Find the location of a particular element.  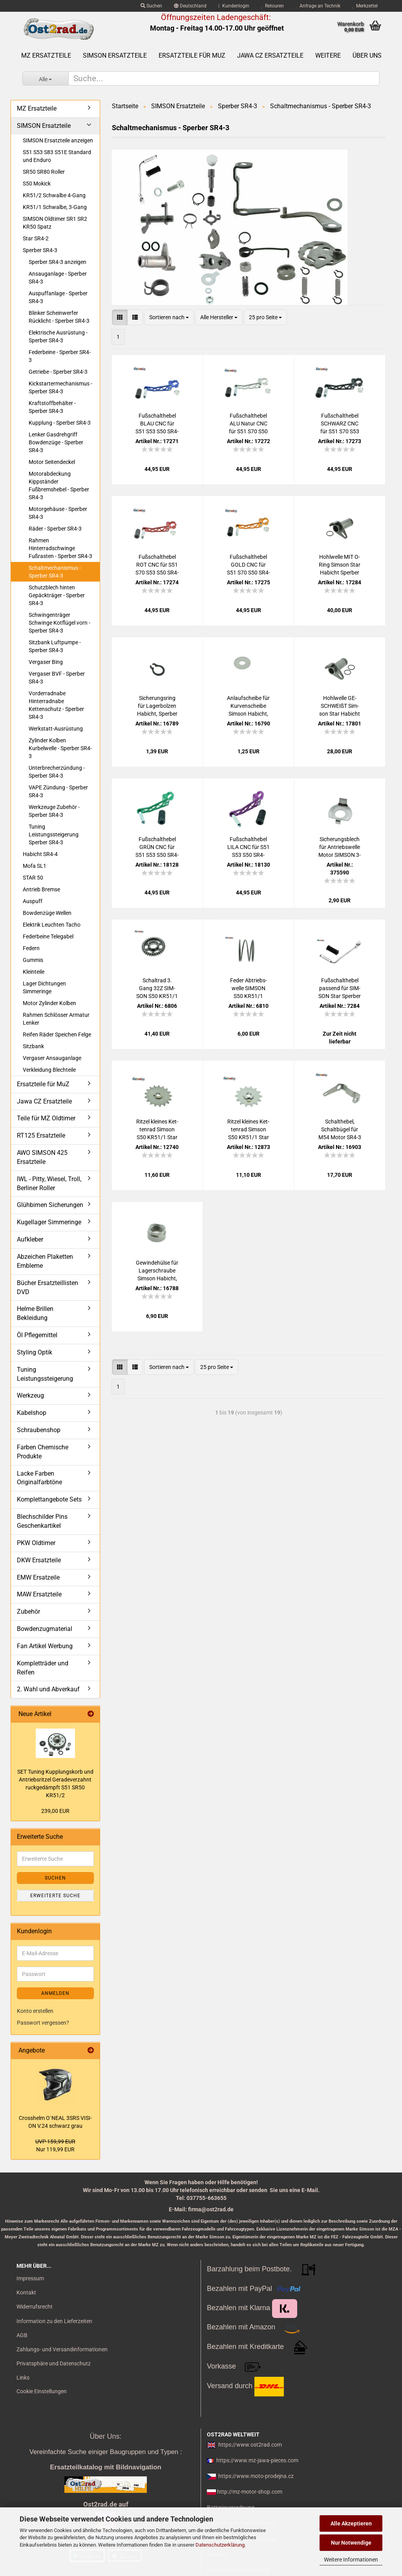

Rahmen Schlösser Armatur Lenker is located at coordinates (56, 1019).